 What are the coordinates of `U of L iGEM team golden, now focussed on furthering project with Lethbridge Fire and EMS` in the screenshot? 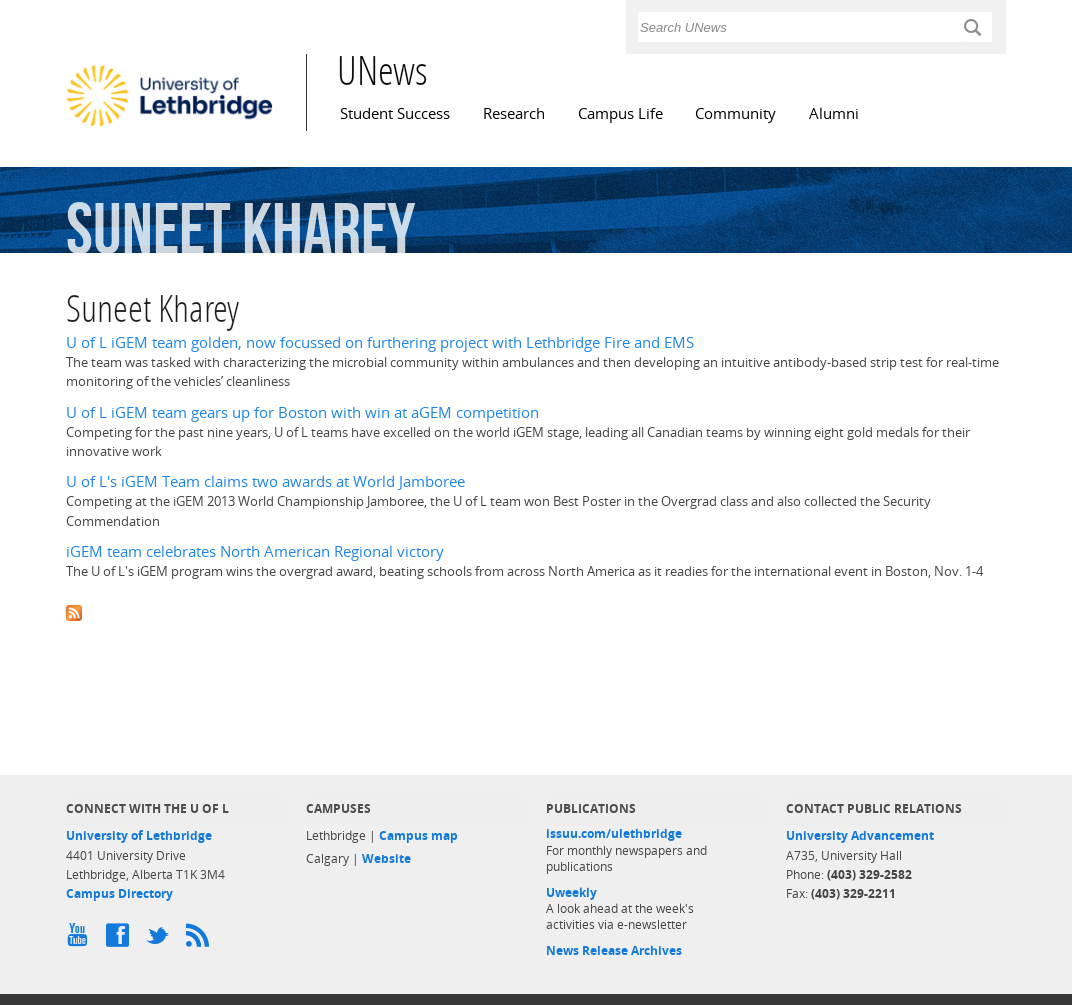 It's located at (380, 342).